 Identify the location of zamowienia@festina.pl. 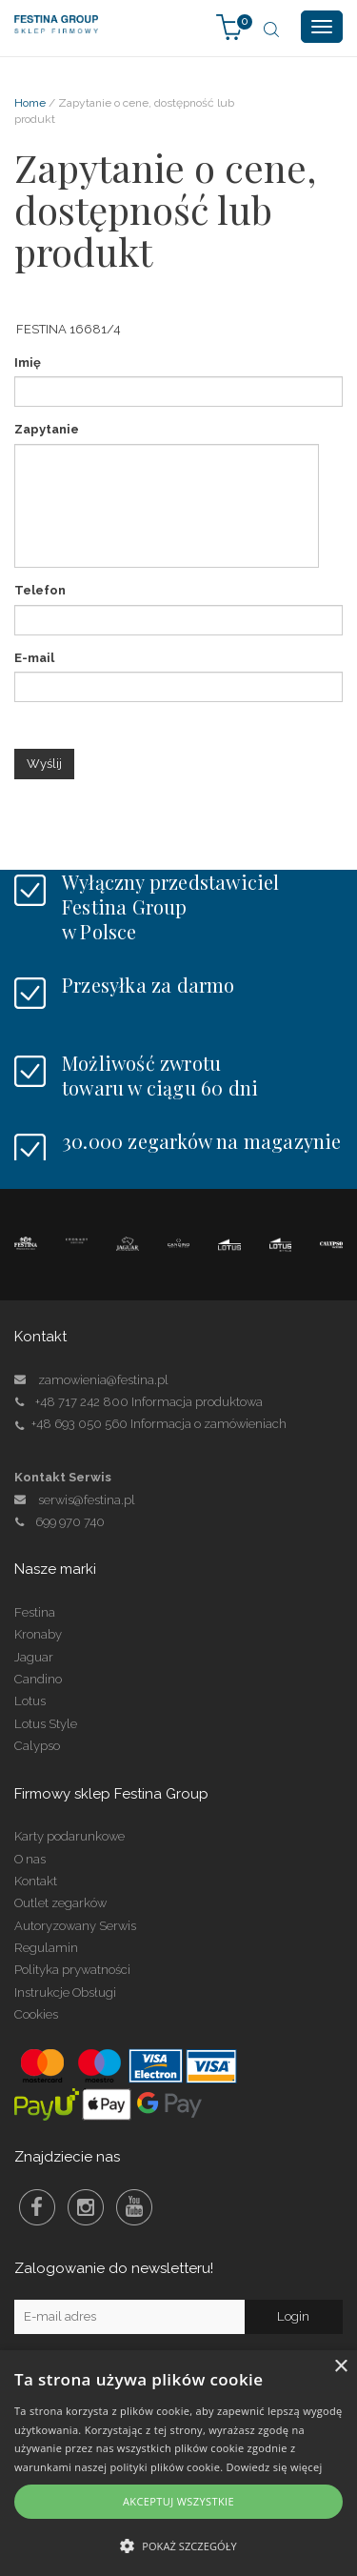
(103, 1380).